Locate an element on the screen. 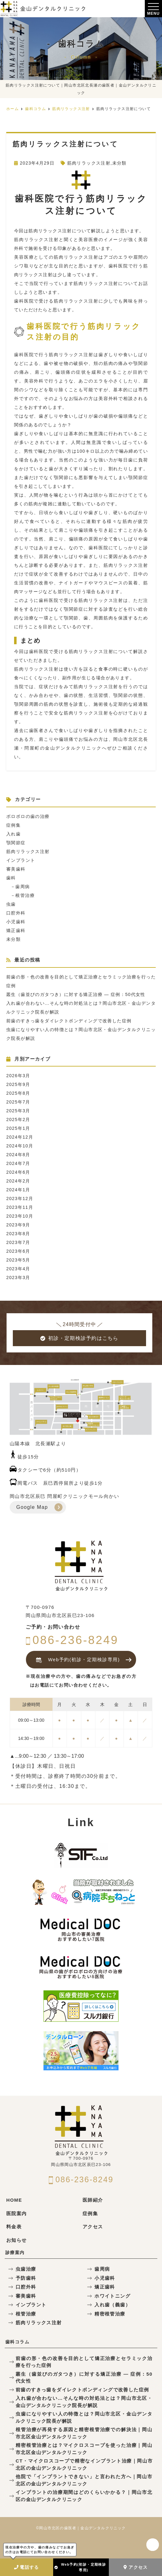 This screenshot has width=162, height=2576. 根管治療 is located at coordinates (25, 895).